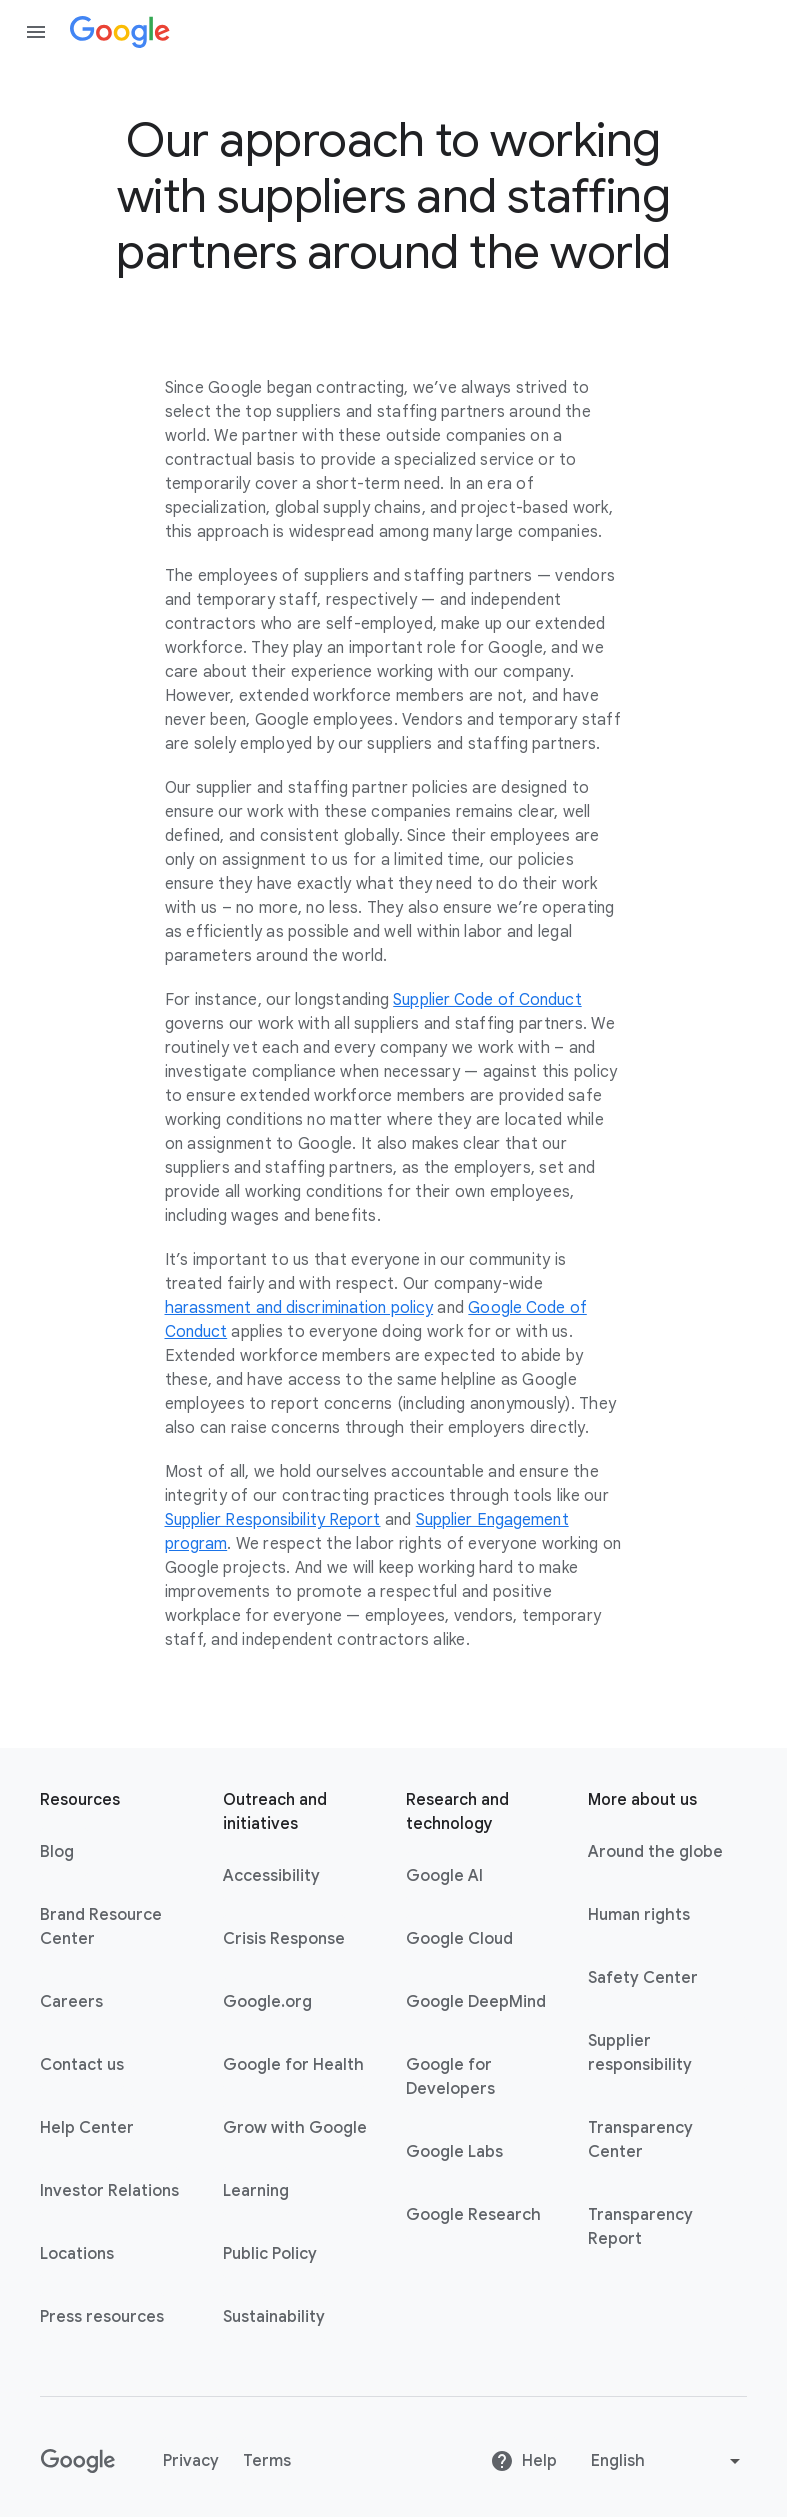 The width and height of the screenshot is (787, 2517). I want to click on Contact us [Contact us link opens in same tab or window], so click(82, 2065).